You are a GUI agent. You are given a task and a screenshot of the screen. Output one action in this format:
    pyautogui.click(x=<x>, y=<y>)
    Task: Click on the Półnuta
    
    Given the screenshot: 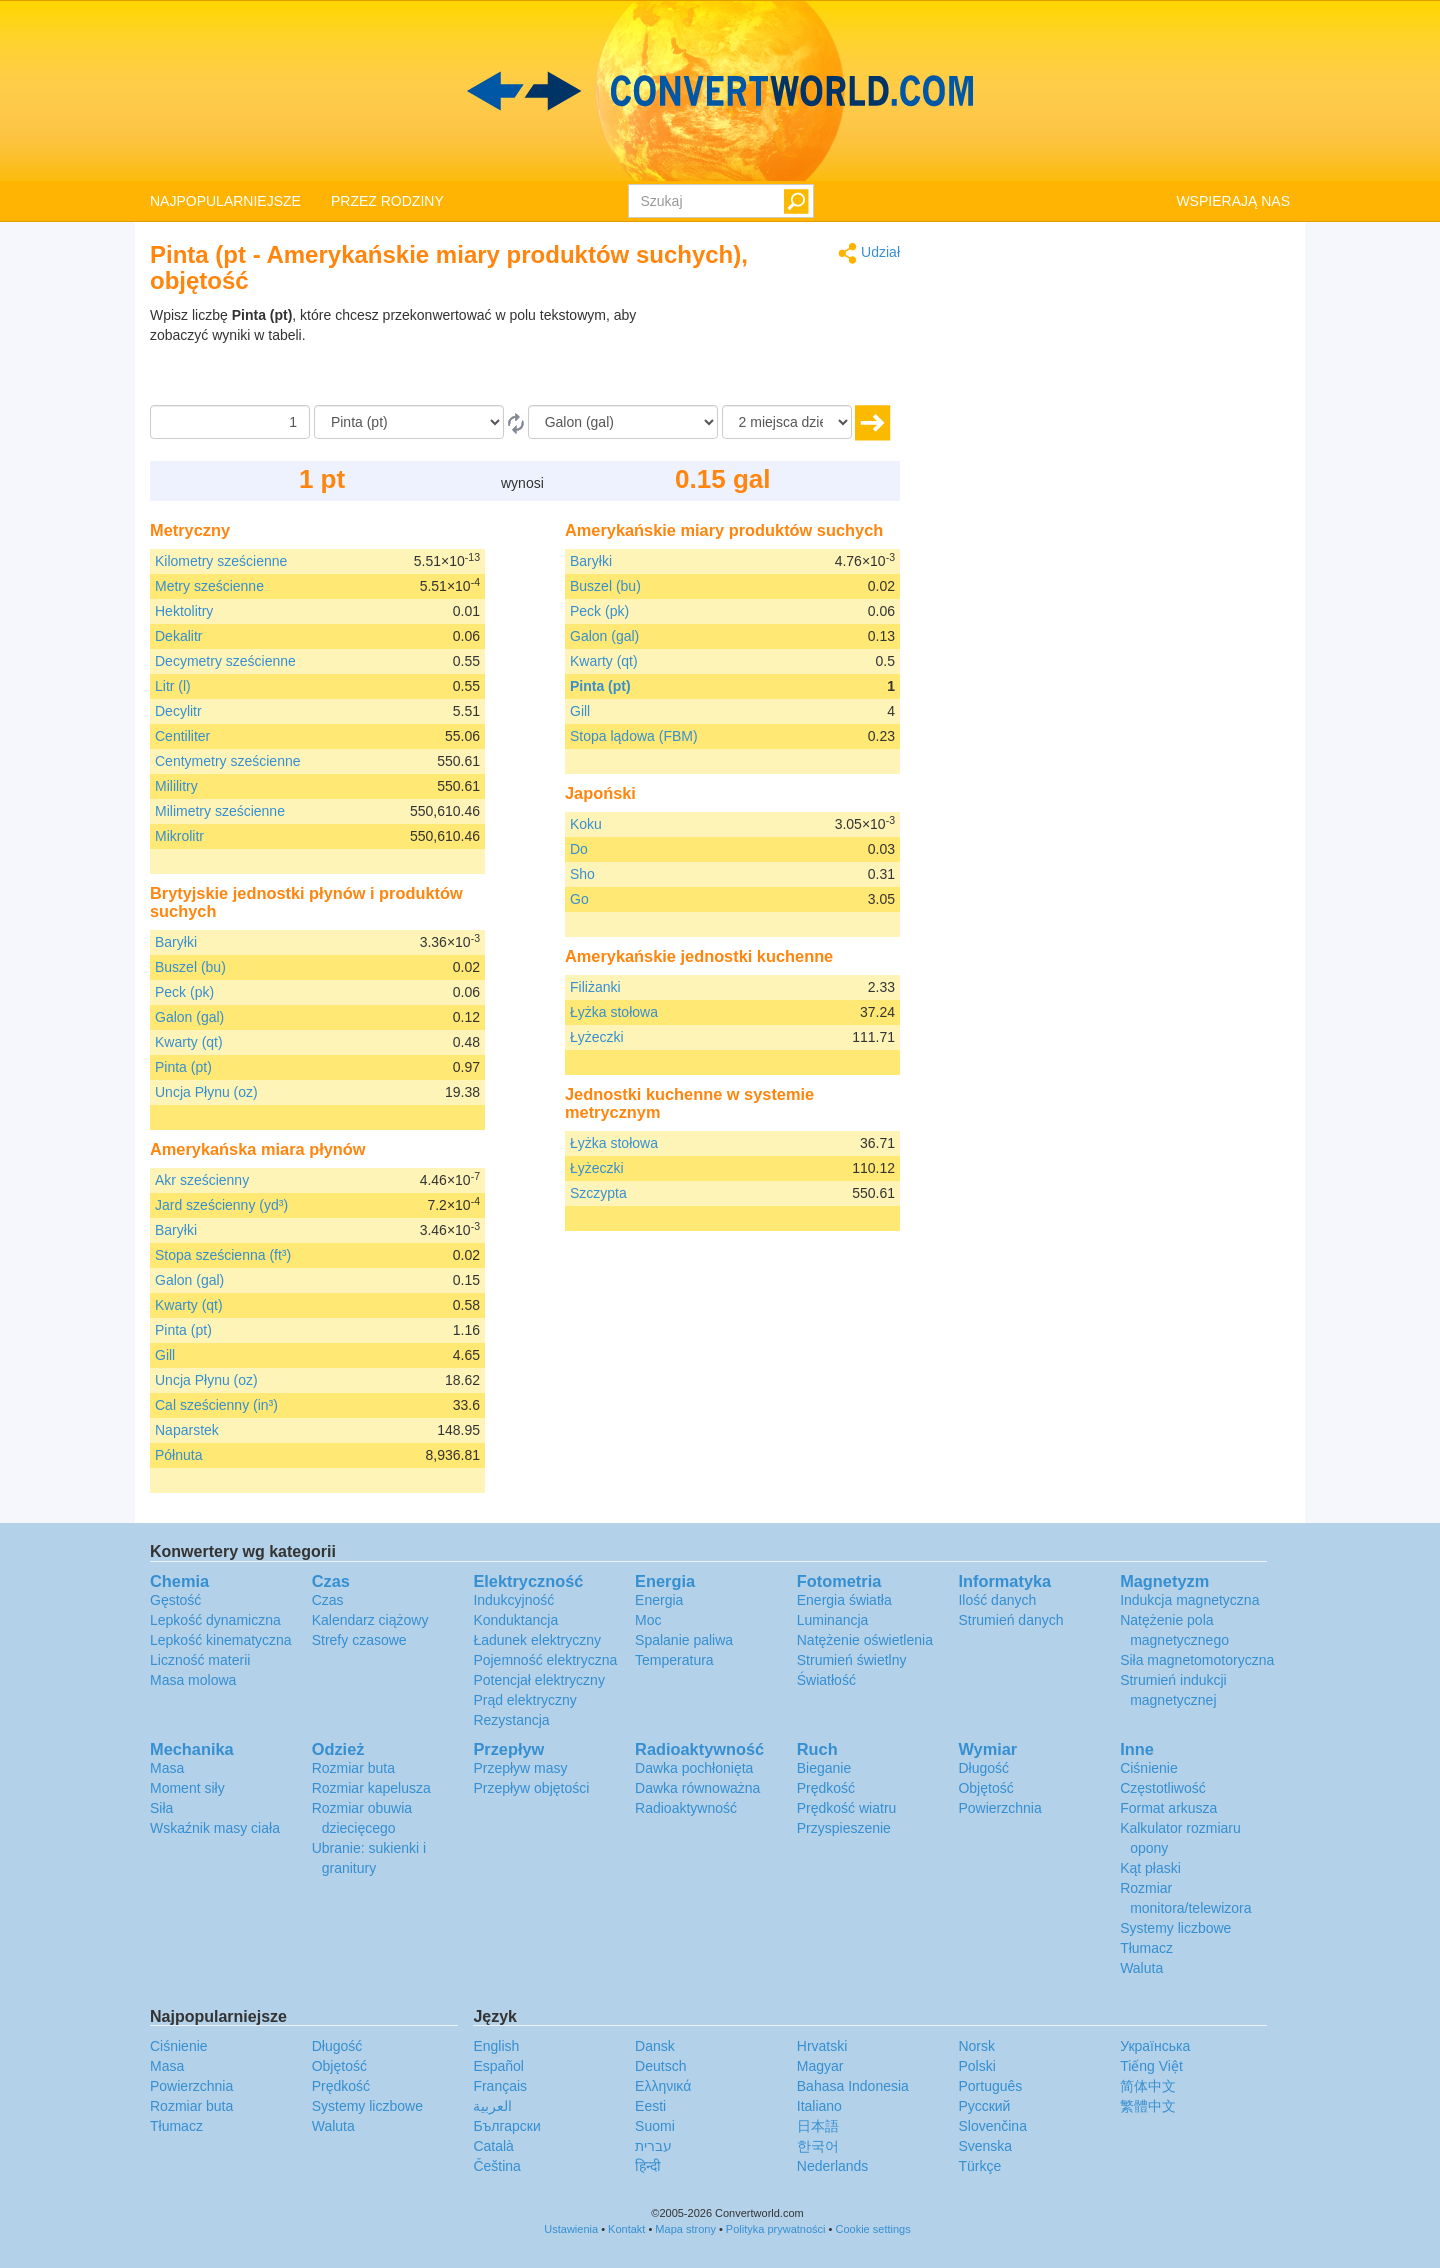 What is the action you would take?
    pyautogui.click(x=178, y=1455)
    